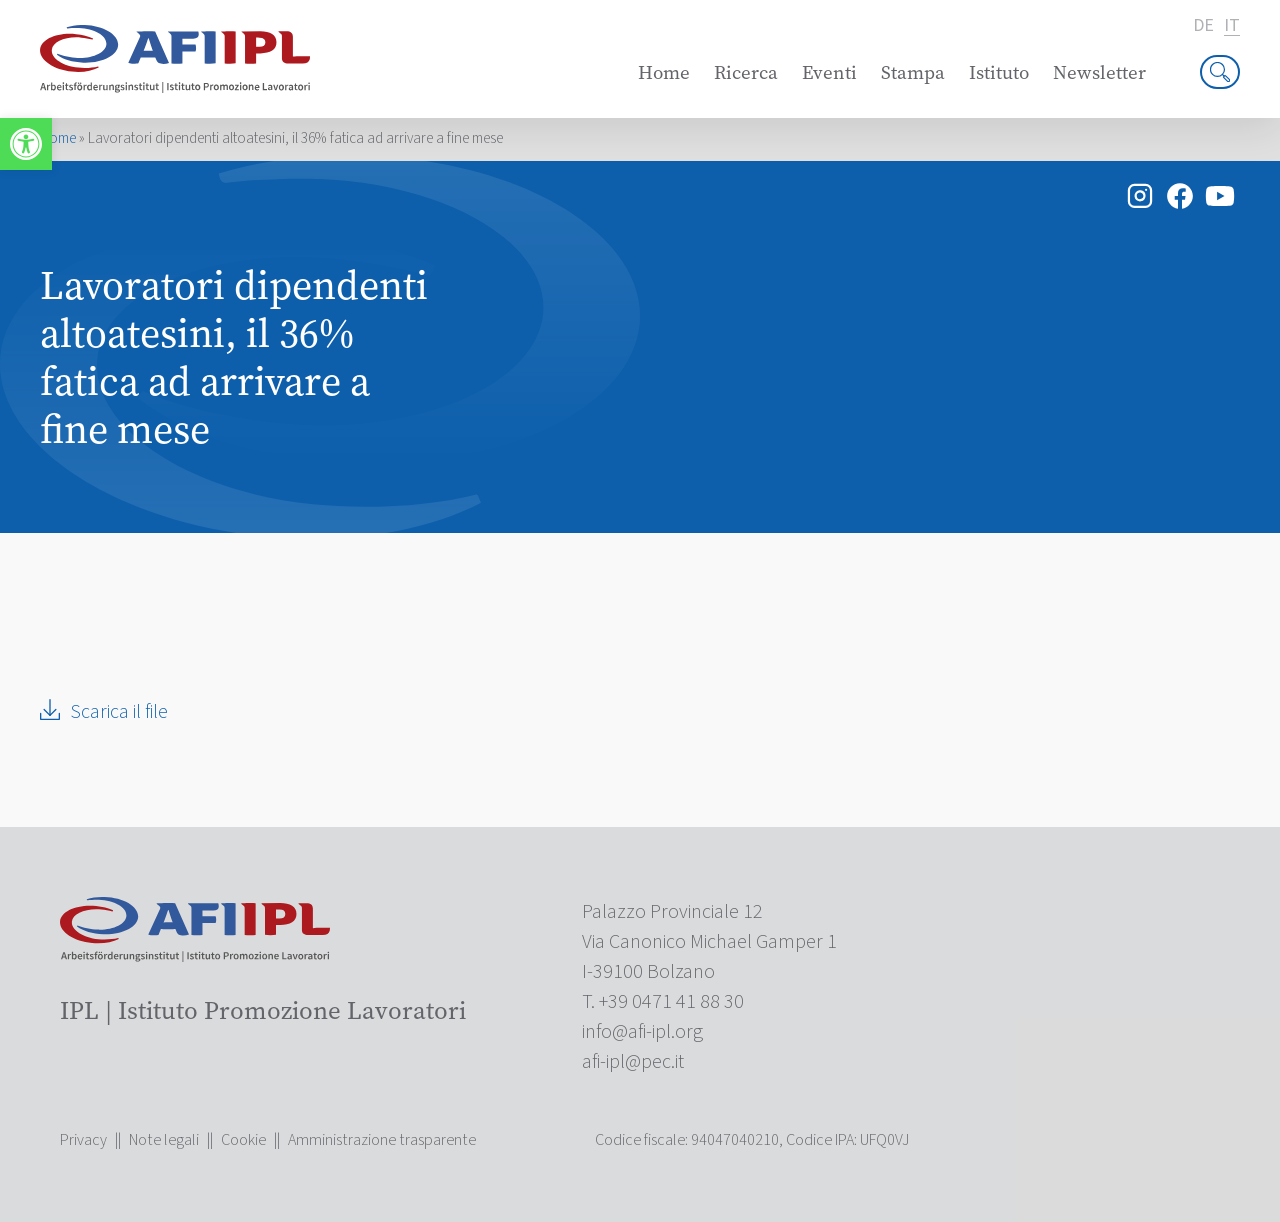 The image size is (1280, 1222). Describe the element at coordinates (26, 144) in the screenshot. I see `[link]` at that location.